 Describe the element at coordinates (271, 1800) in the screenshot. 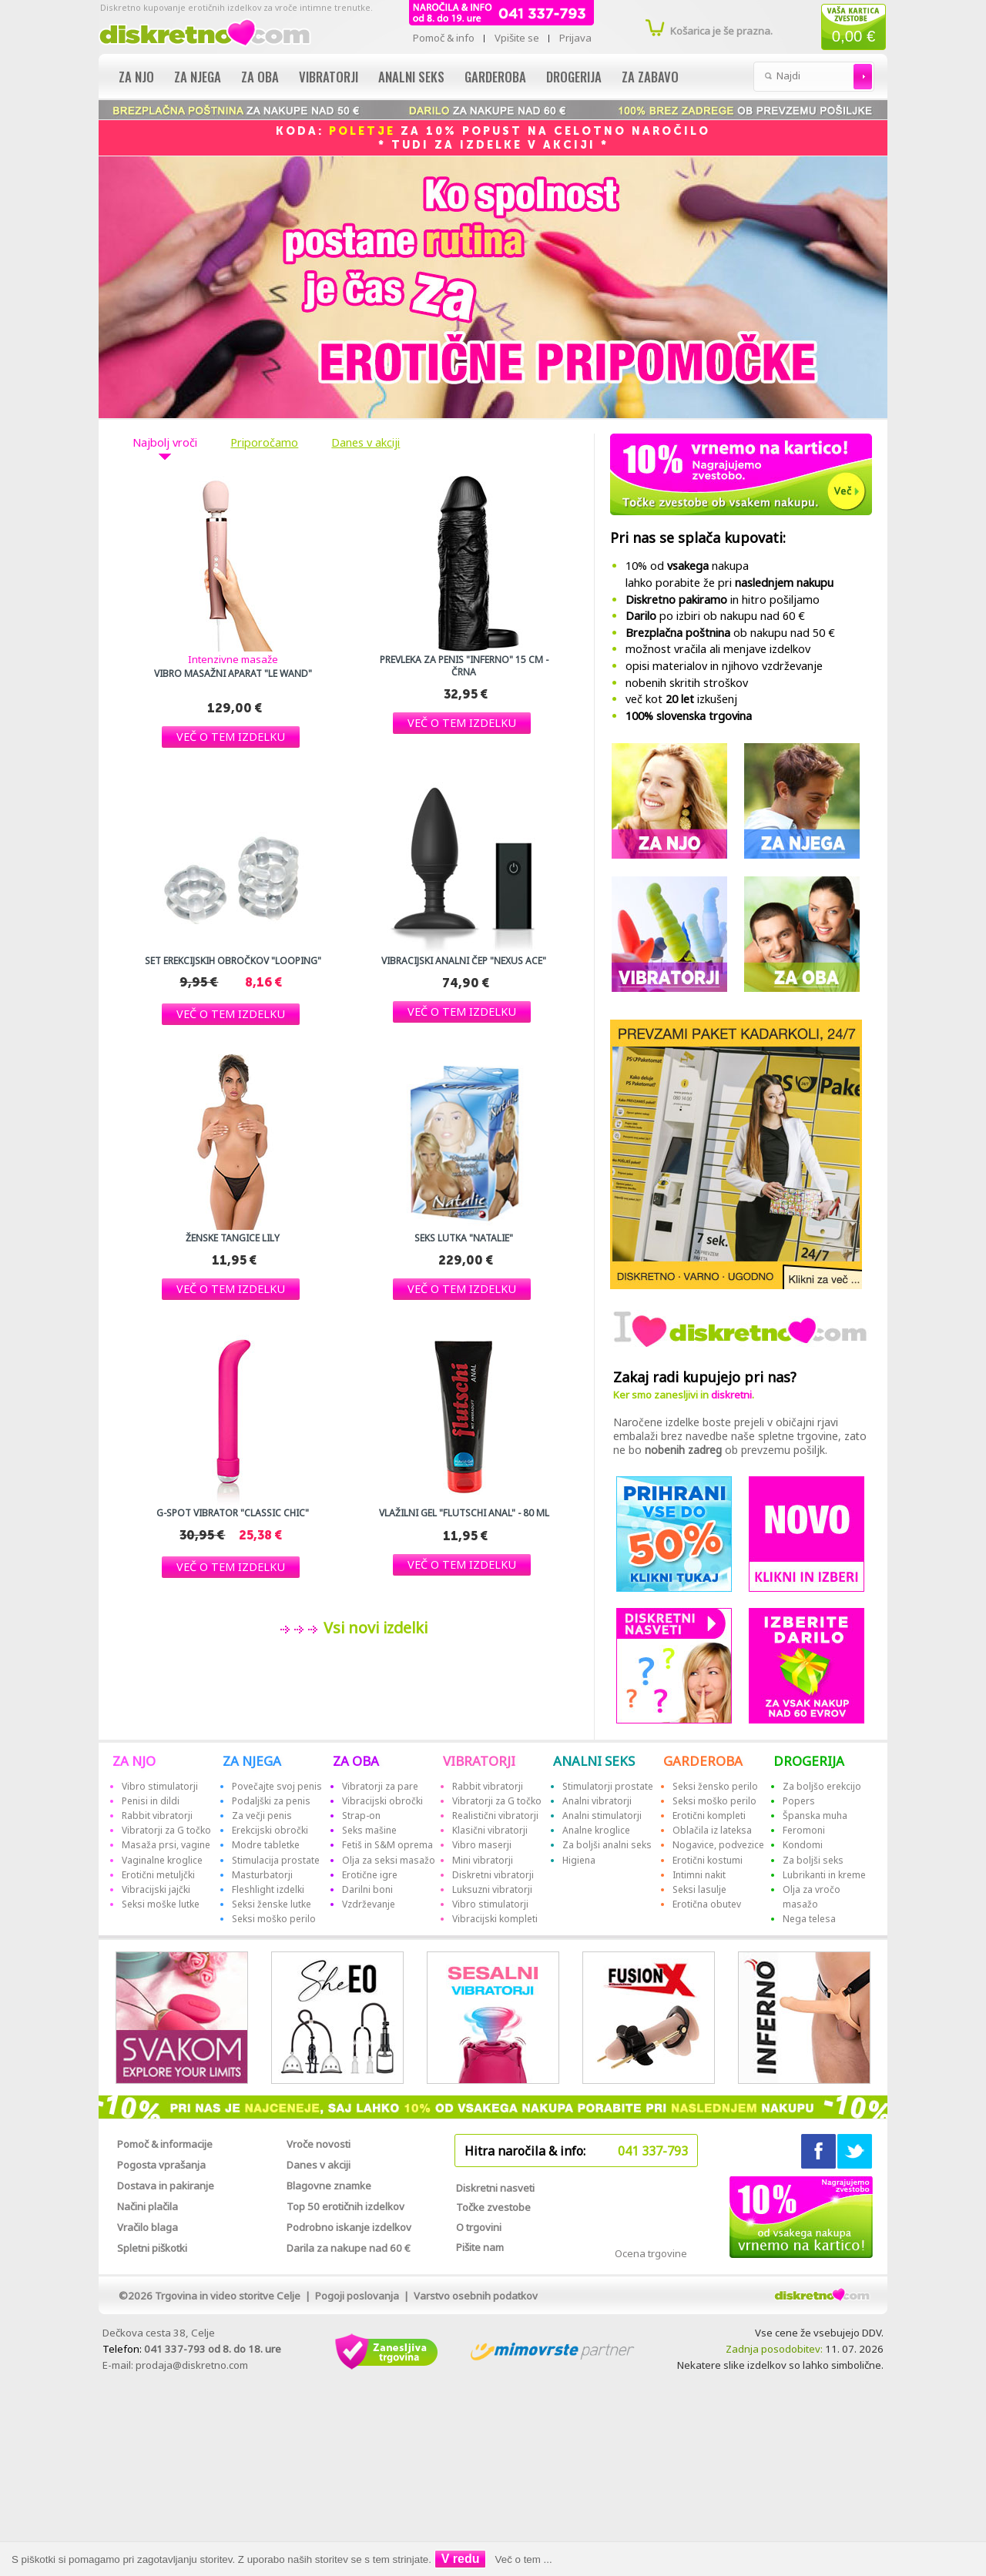

I see `Podaljški za penis` at that location.